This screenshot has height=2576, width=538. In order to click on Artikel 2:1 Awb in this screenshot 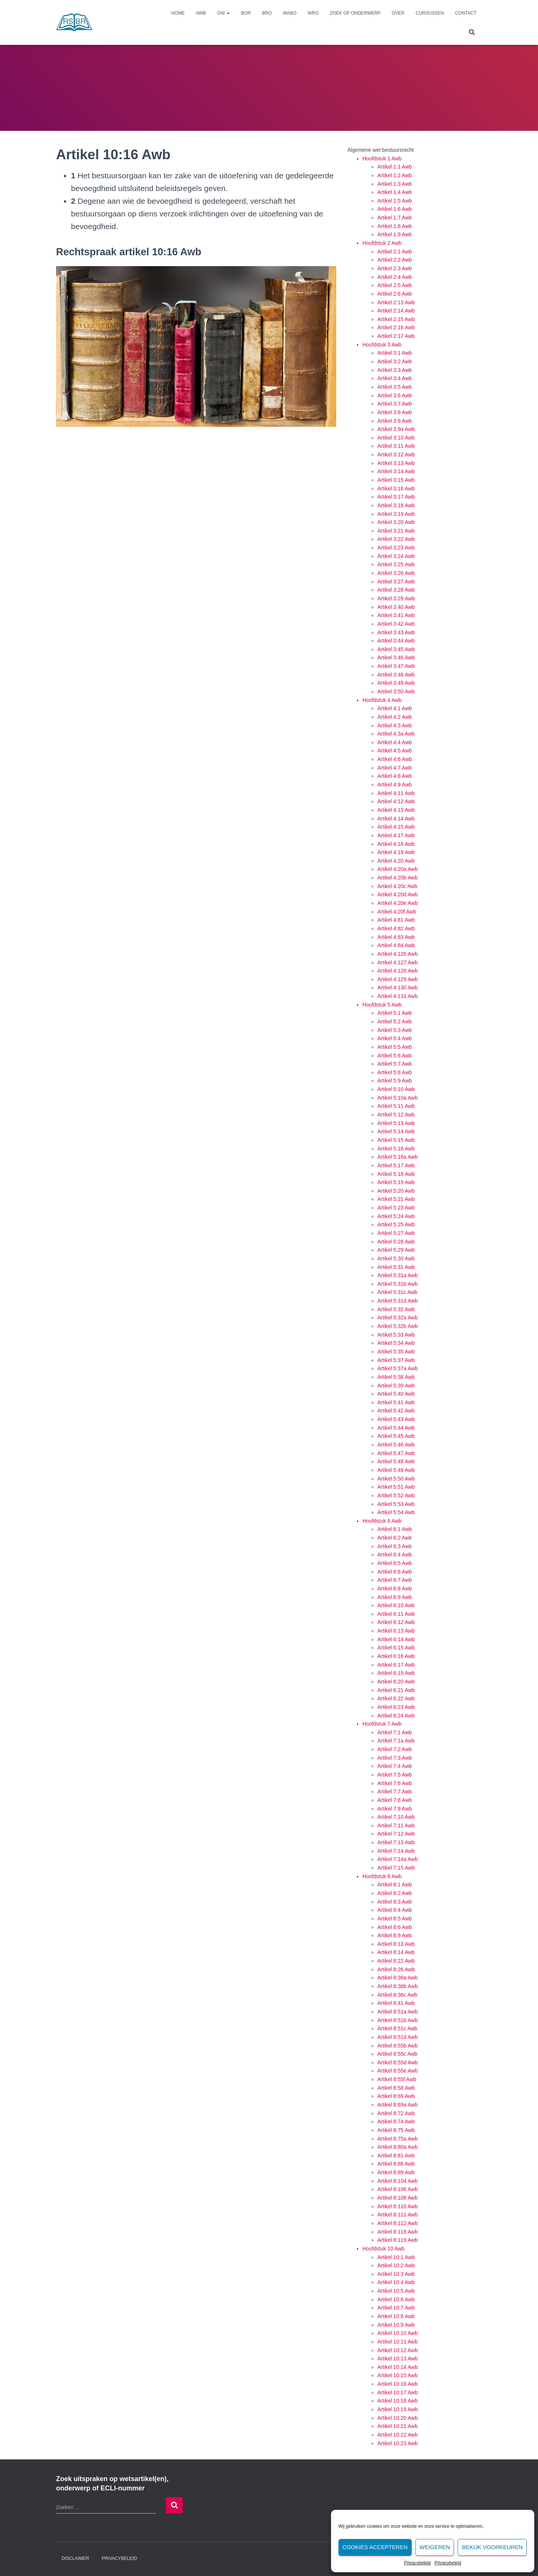, I will do `click(394, 252)`.